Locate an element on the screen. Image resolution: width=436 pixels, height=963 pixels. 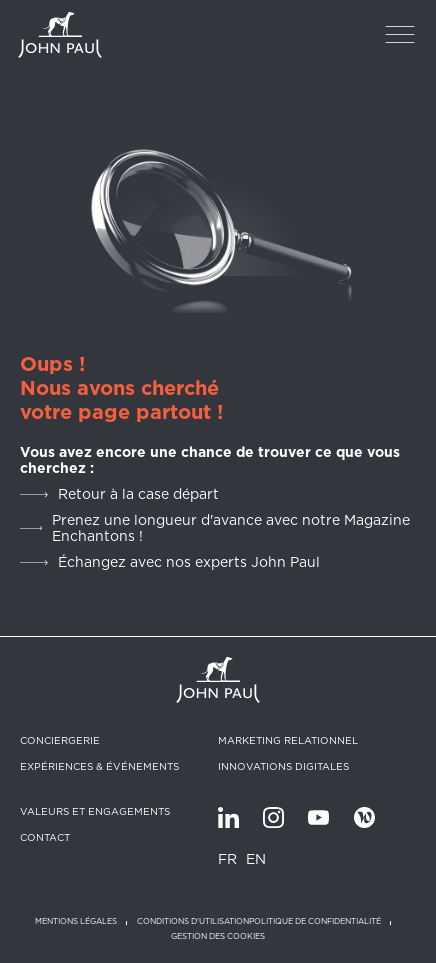
Valeurs et engagements is located at coordinates (95, 811).